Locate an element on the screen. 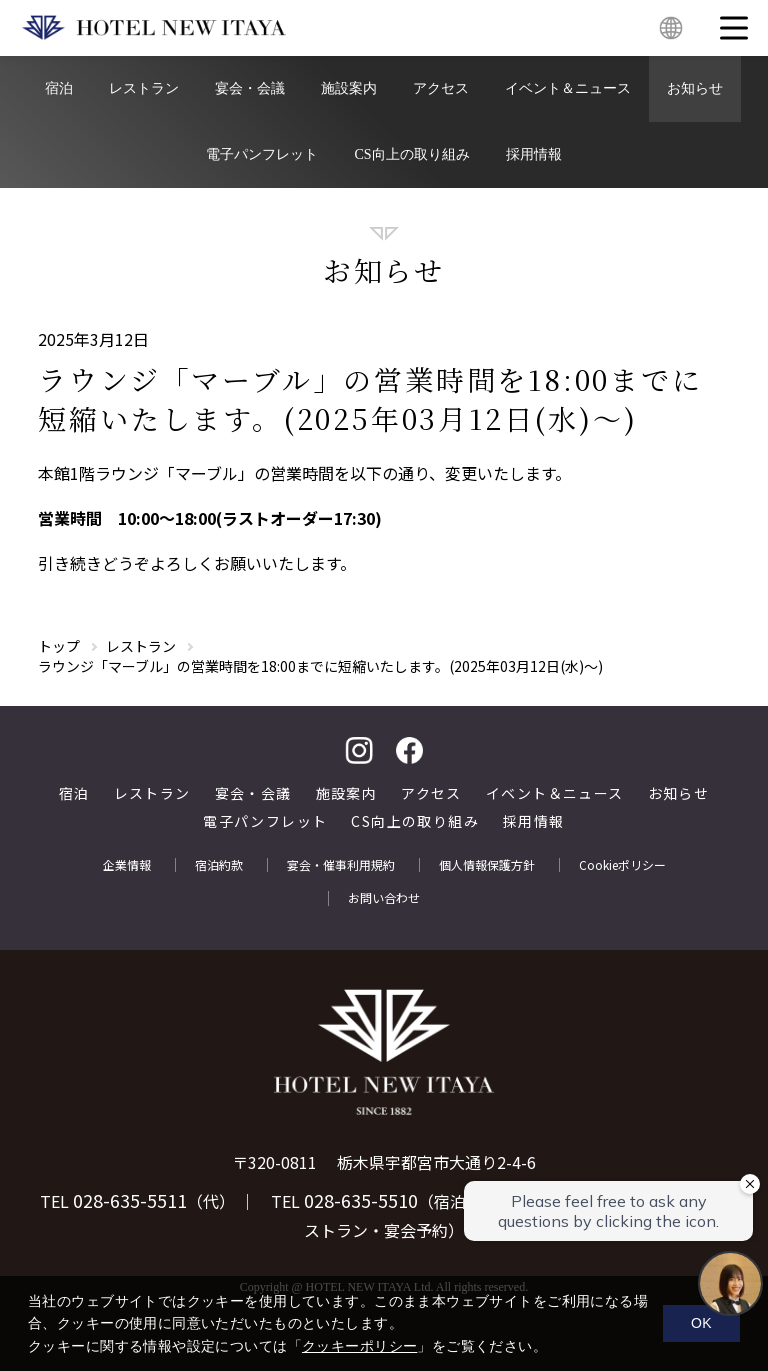  アクセス is located at coordinates (441, 88).